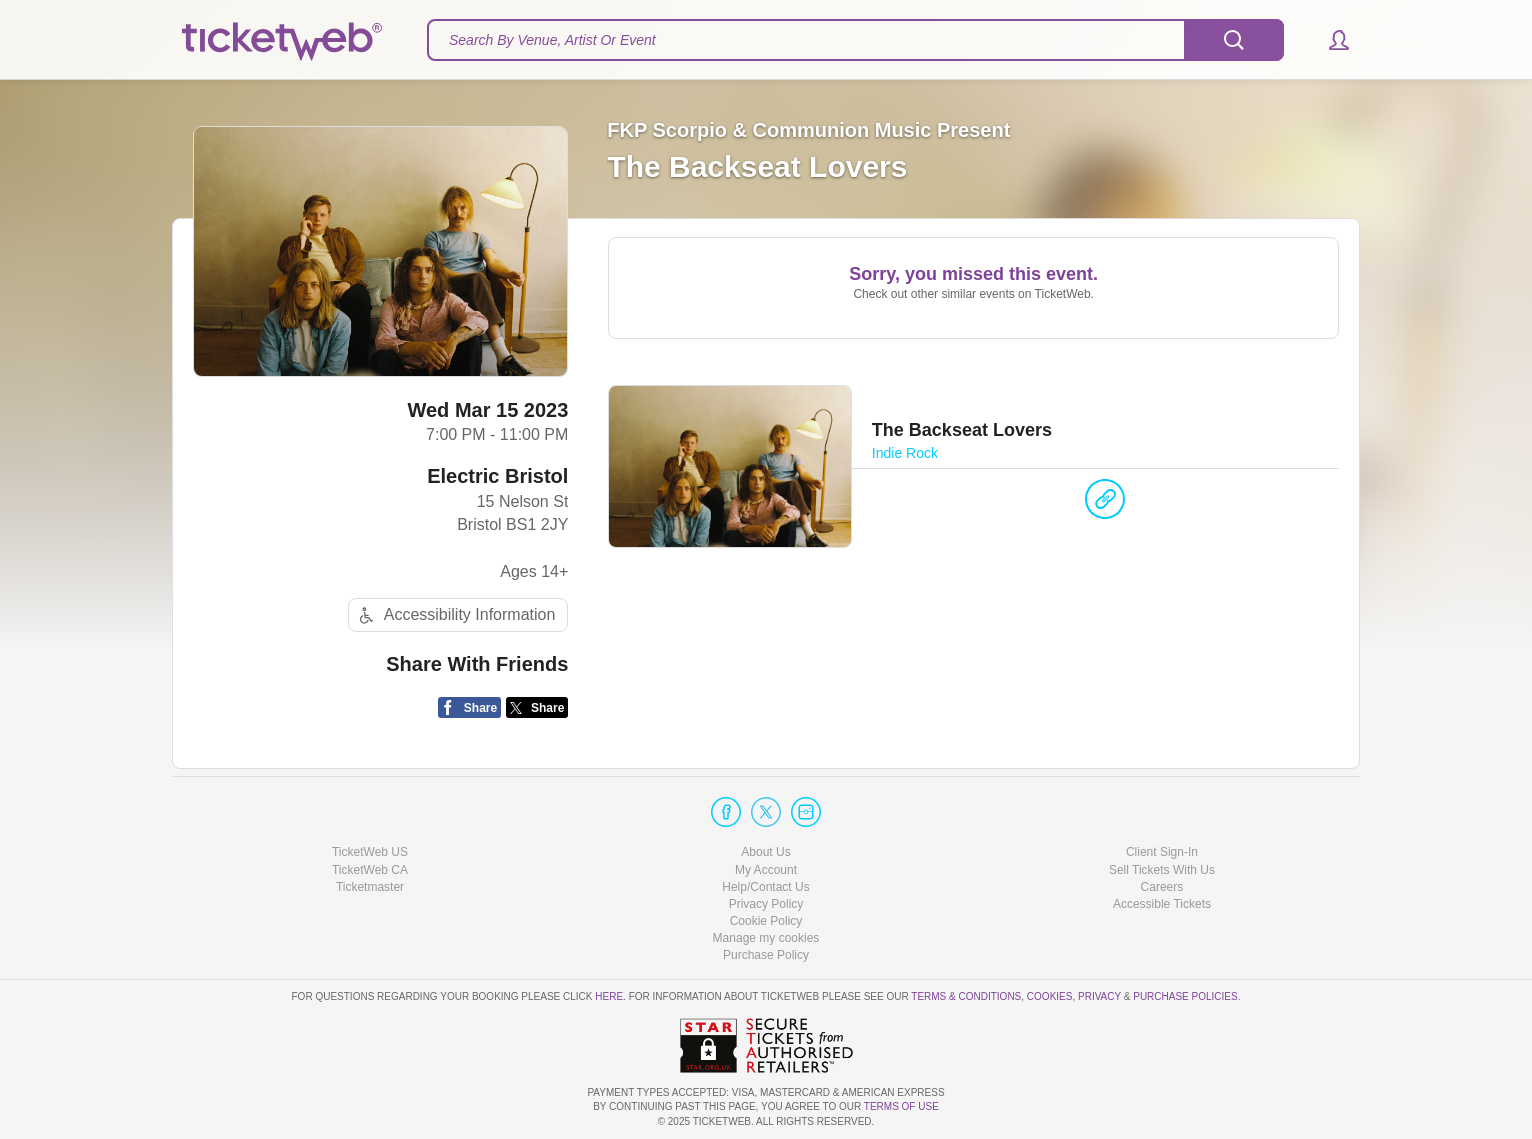 The image size is (1532, 1139). What do you see at coordinates (766, 955) in the screenshot?
I see `Purchase Policy` at bounding box center [766, 955].